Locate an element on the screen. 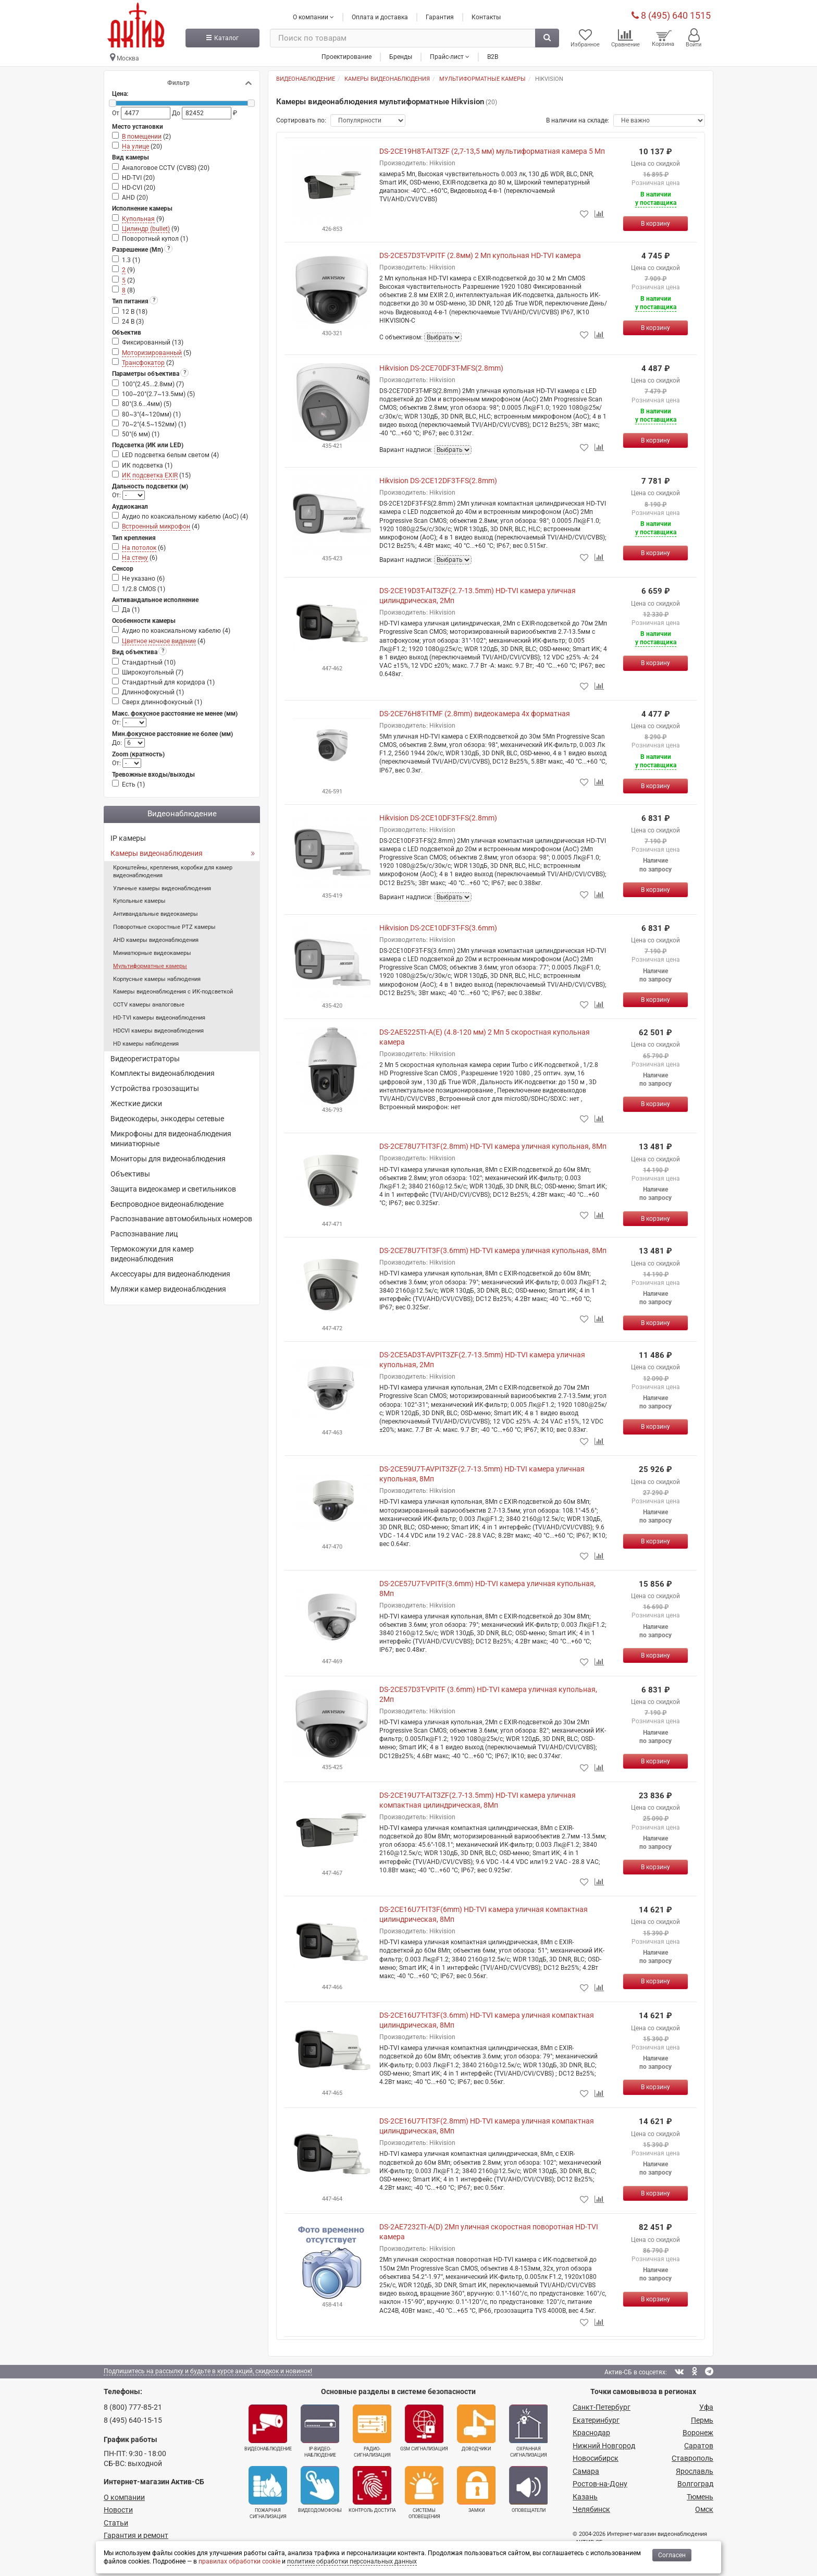  1.3 () is located at coordinates (131, 260).